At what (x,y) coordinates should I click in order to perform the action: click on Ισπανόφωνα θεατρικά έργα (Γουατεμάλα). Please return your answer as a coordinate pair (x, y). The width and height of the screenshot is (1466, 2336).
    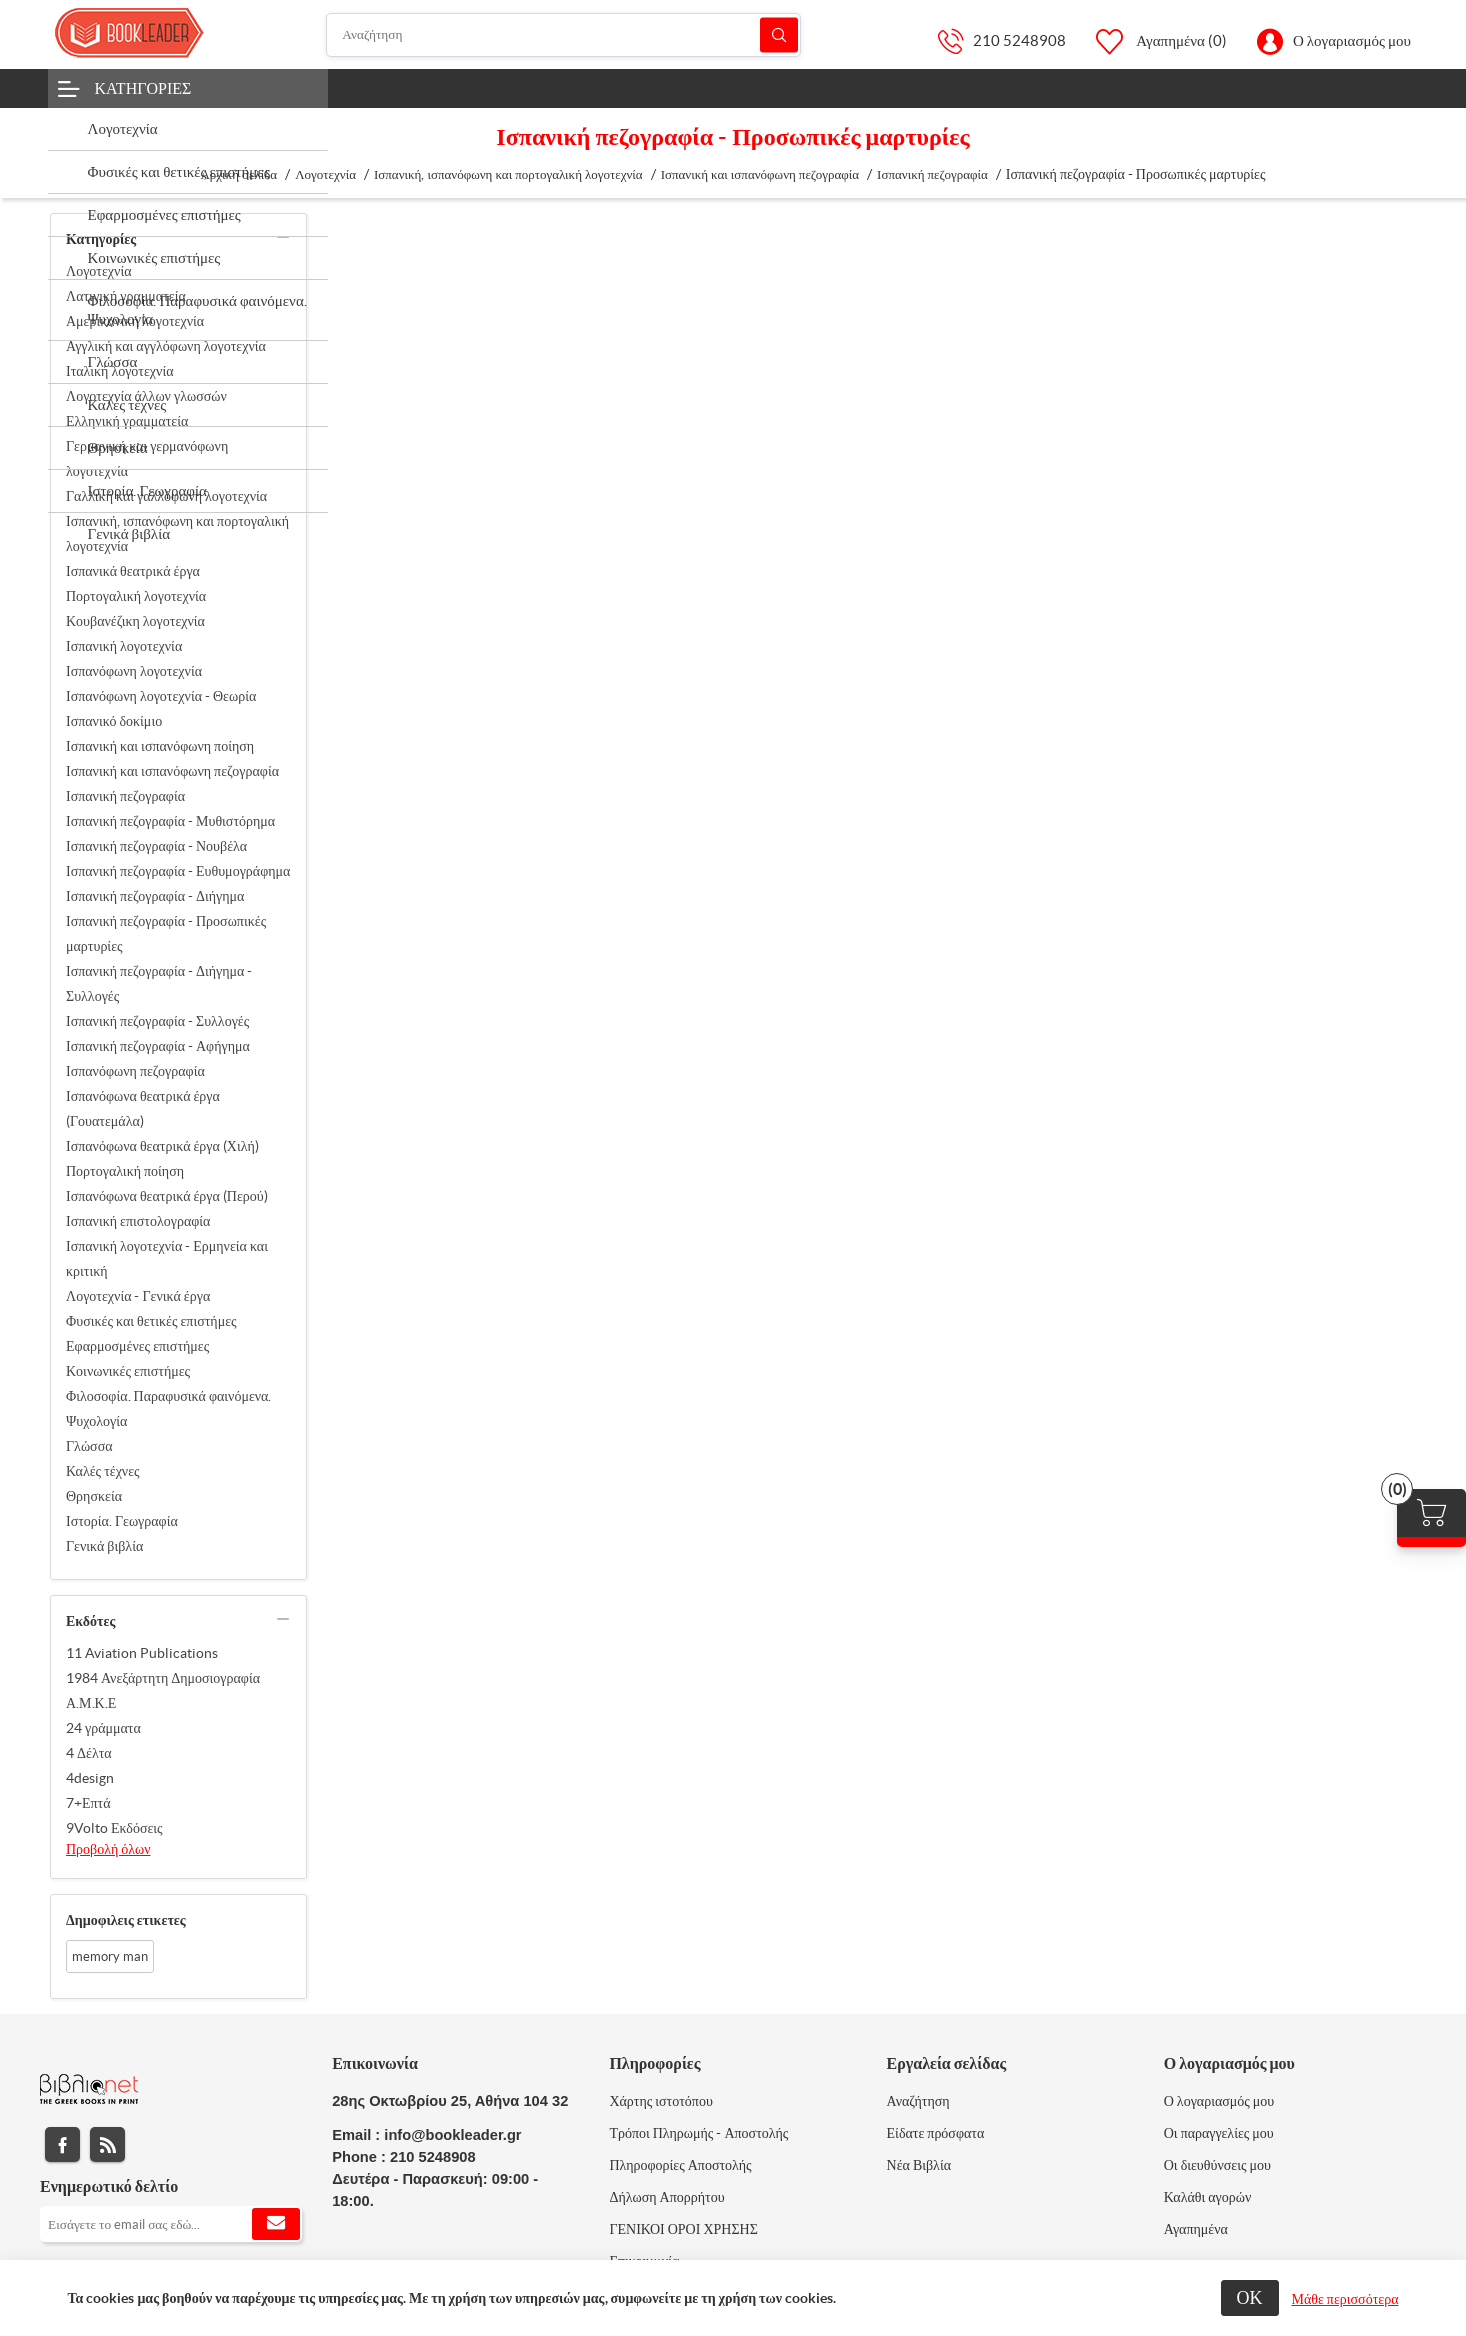
    Looking at the image, I should click on (143, 1108).